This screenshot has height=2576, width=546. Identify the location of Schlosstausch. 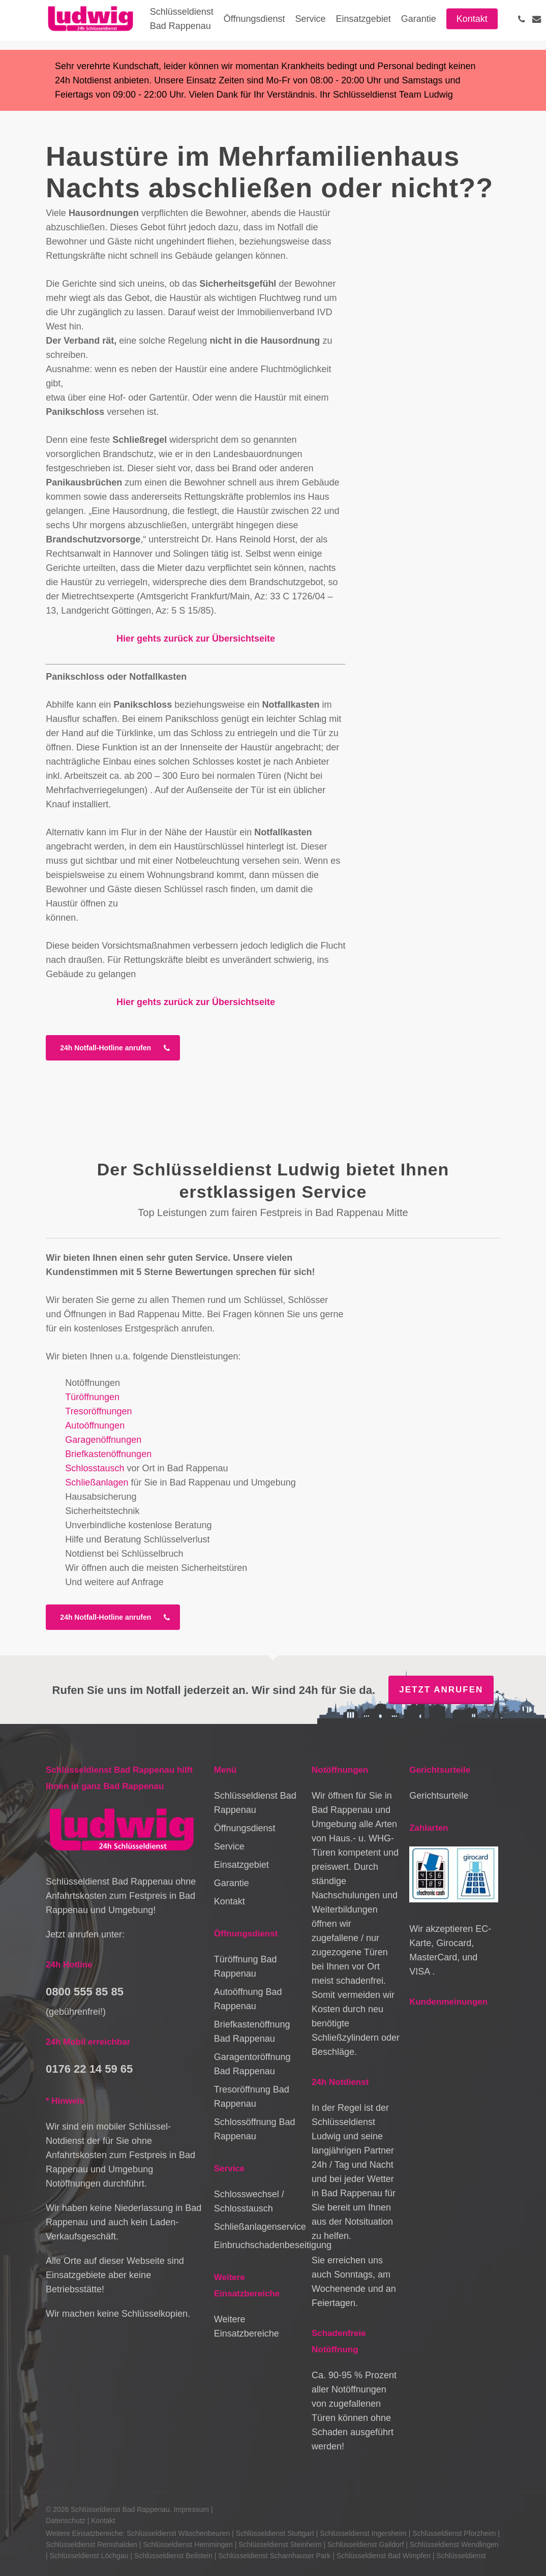
(94, 1468).